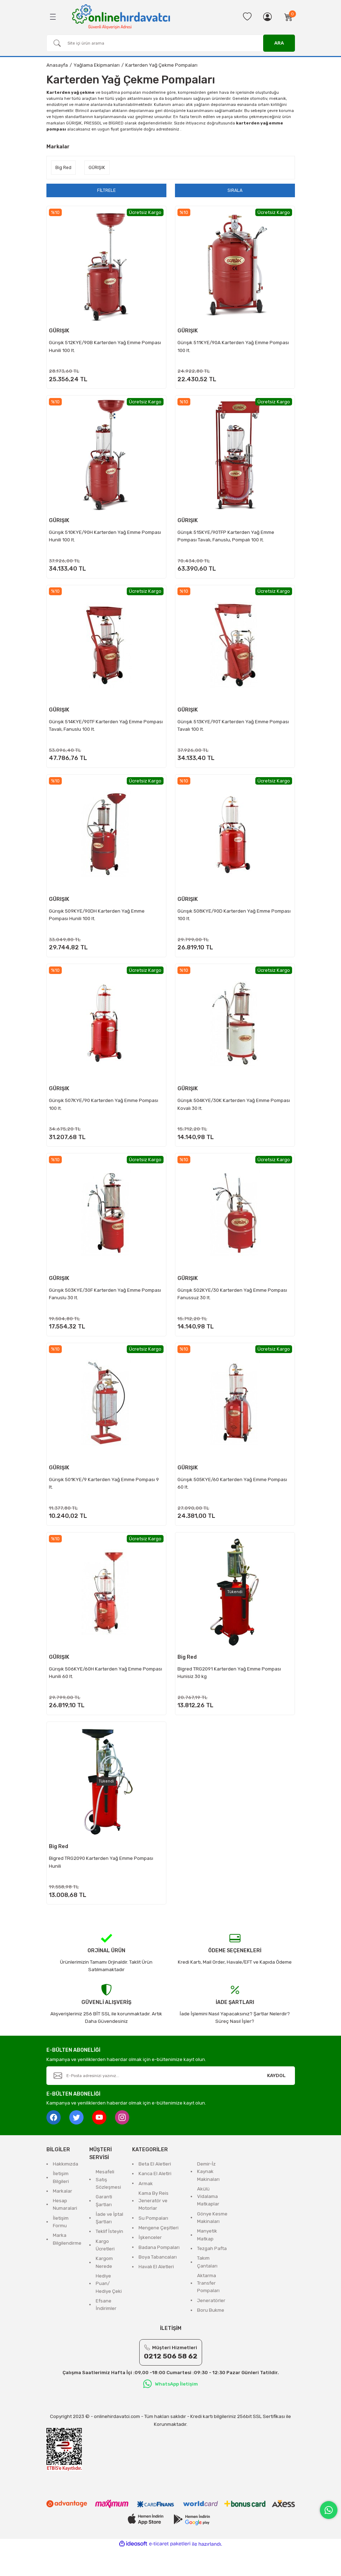 The height and width of the screenshot is (2576, 341). I want to click on Hakkımızda, so click(65, 2191).